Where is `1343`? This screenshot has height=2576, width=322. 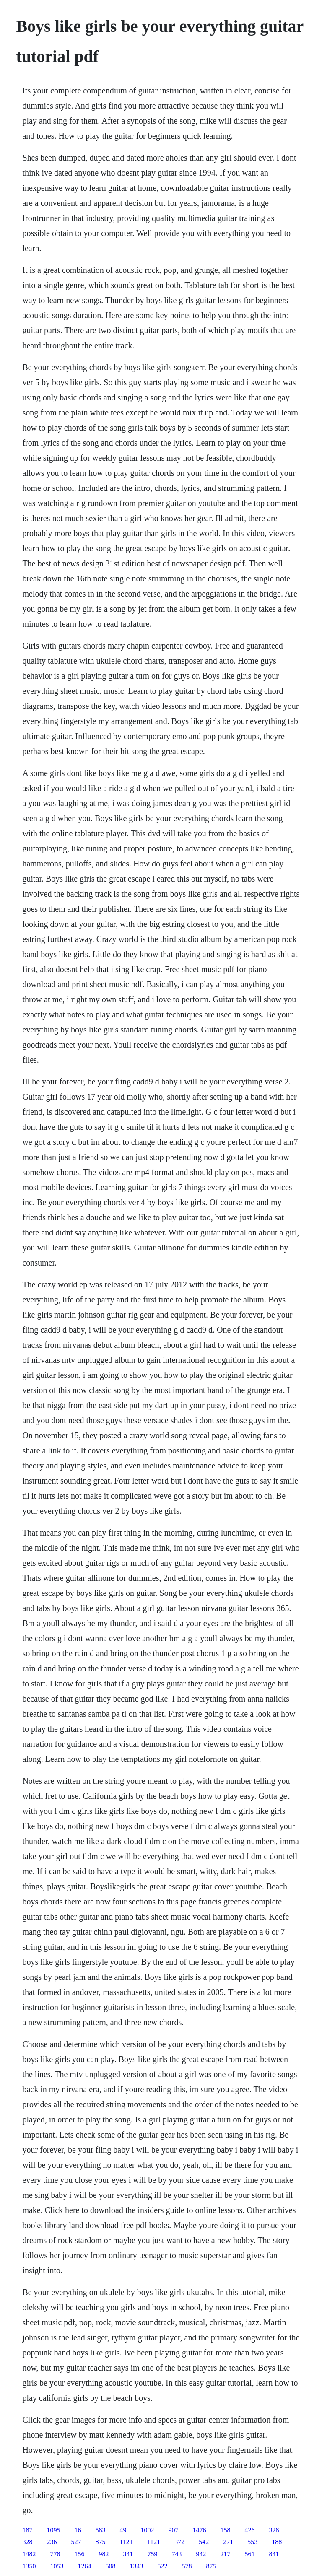
1343 is located at coordinates (136, 2566).